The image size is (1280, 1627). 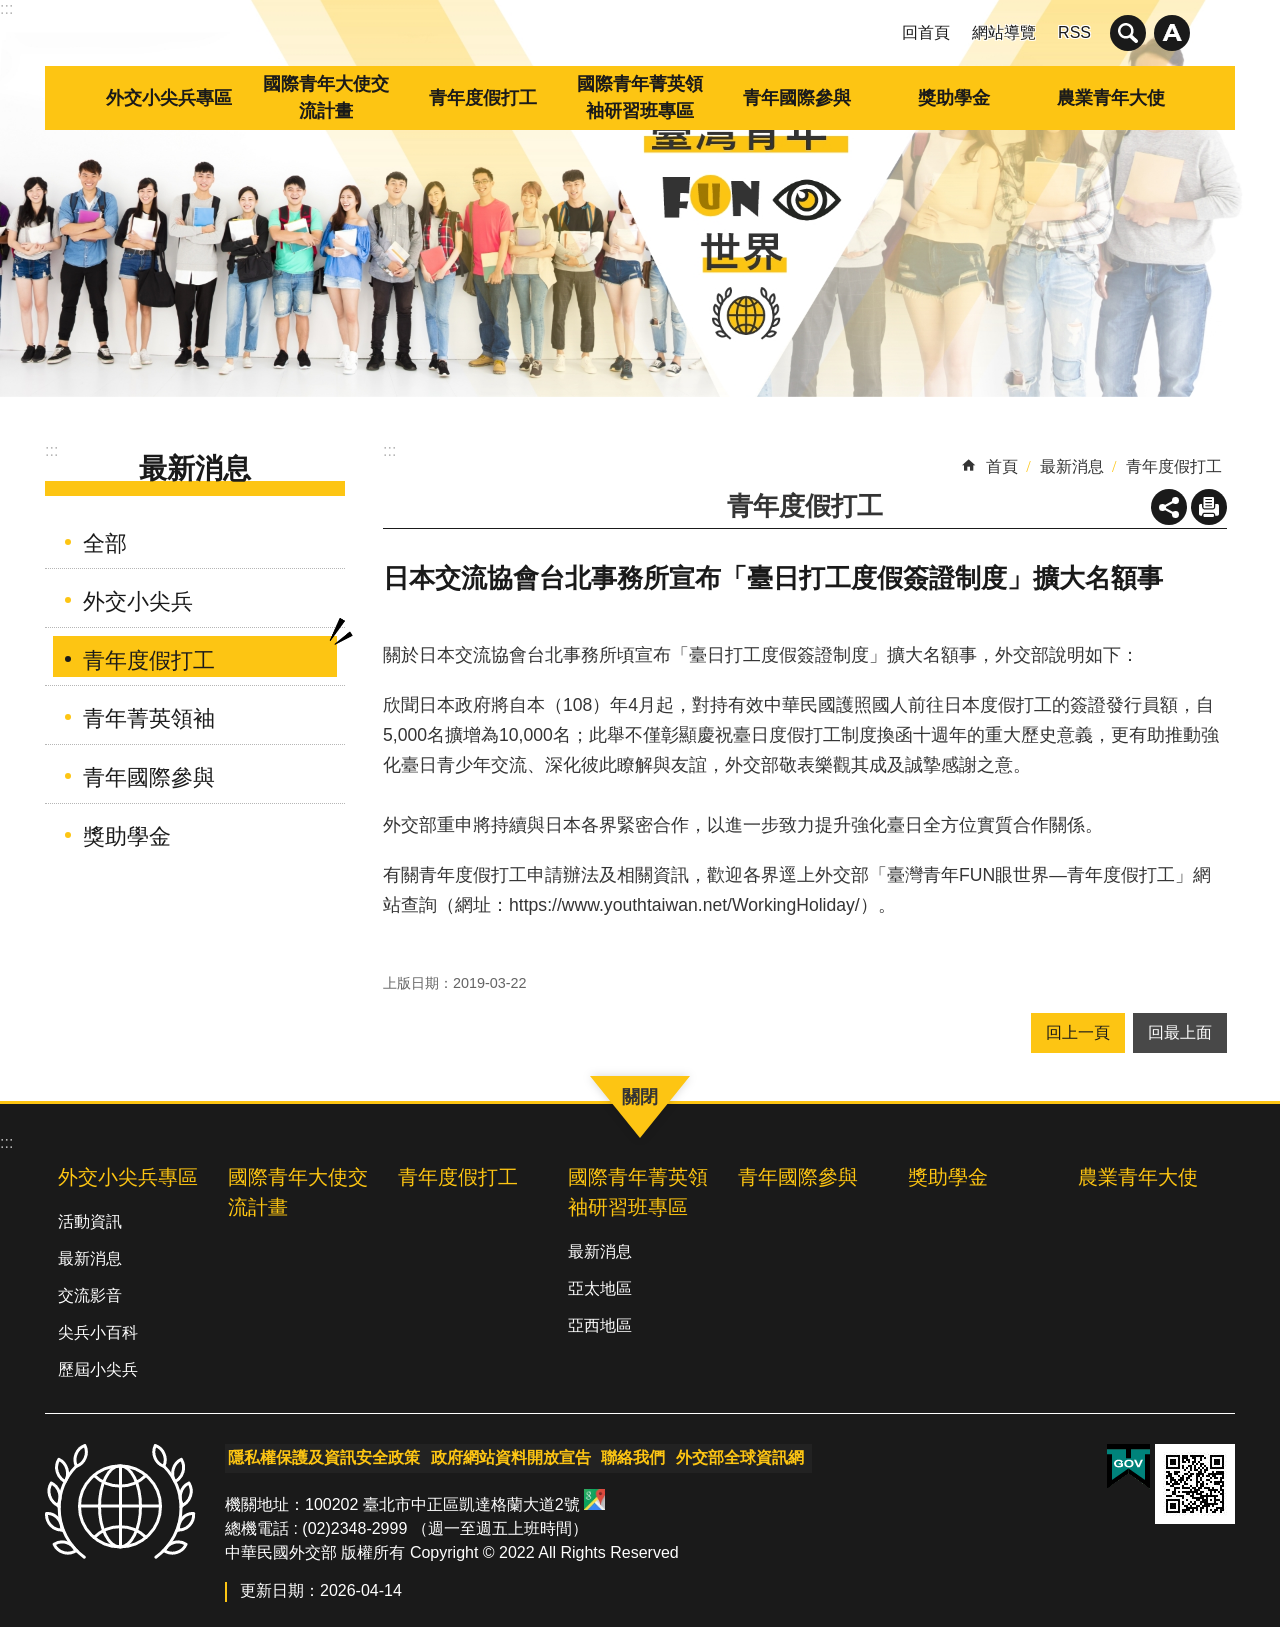 What do you see at coordinates (105, 543) in the screenshot?
I see `全部` at bounding box center [105, 543].